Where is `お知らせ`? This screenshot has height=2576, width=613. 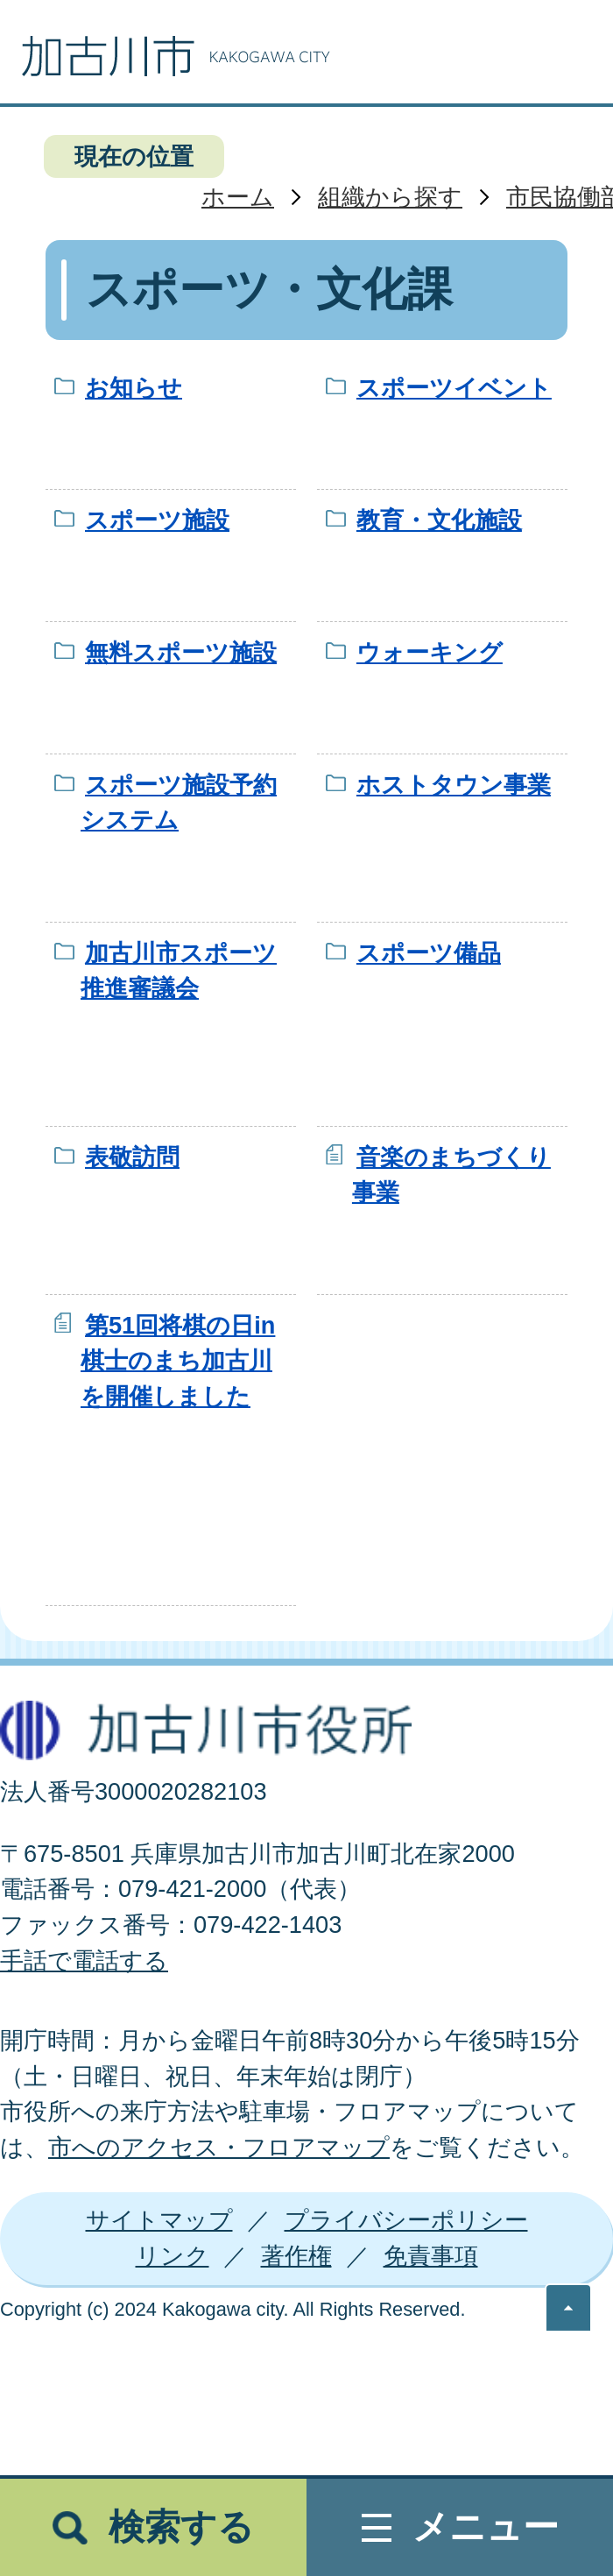
お知らせ is located at coordinates (133, 387).